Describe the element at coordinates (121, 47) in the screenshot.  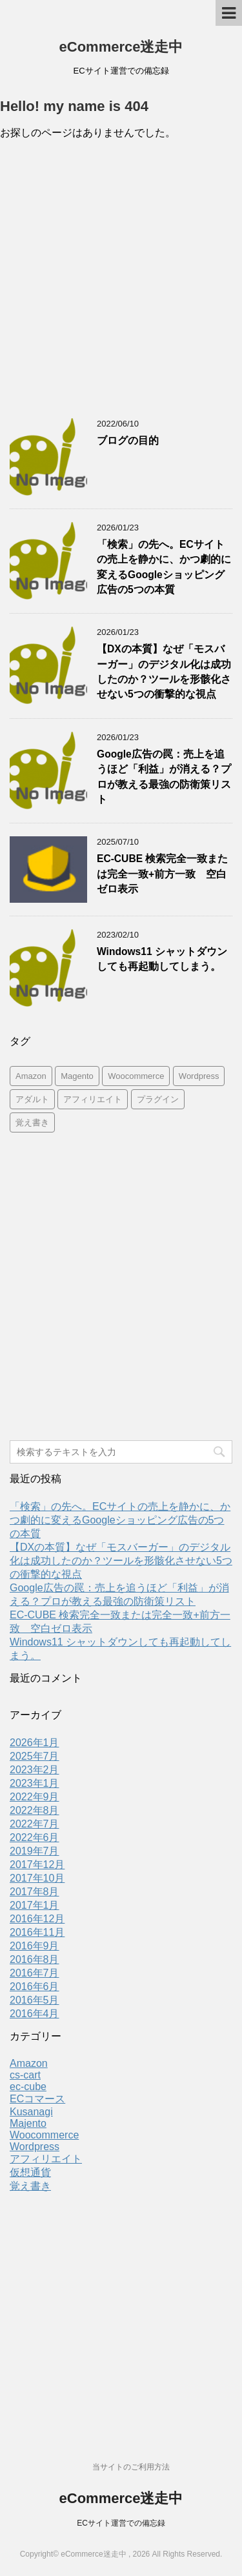
I see `eCommerce迷走中` at that location.